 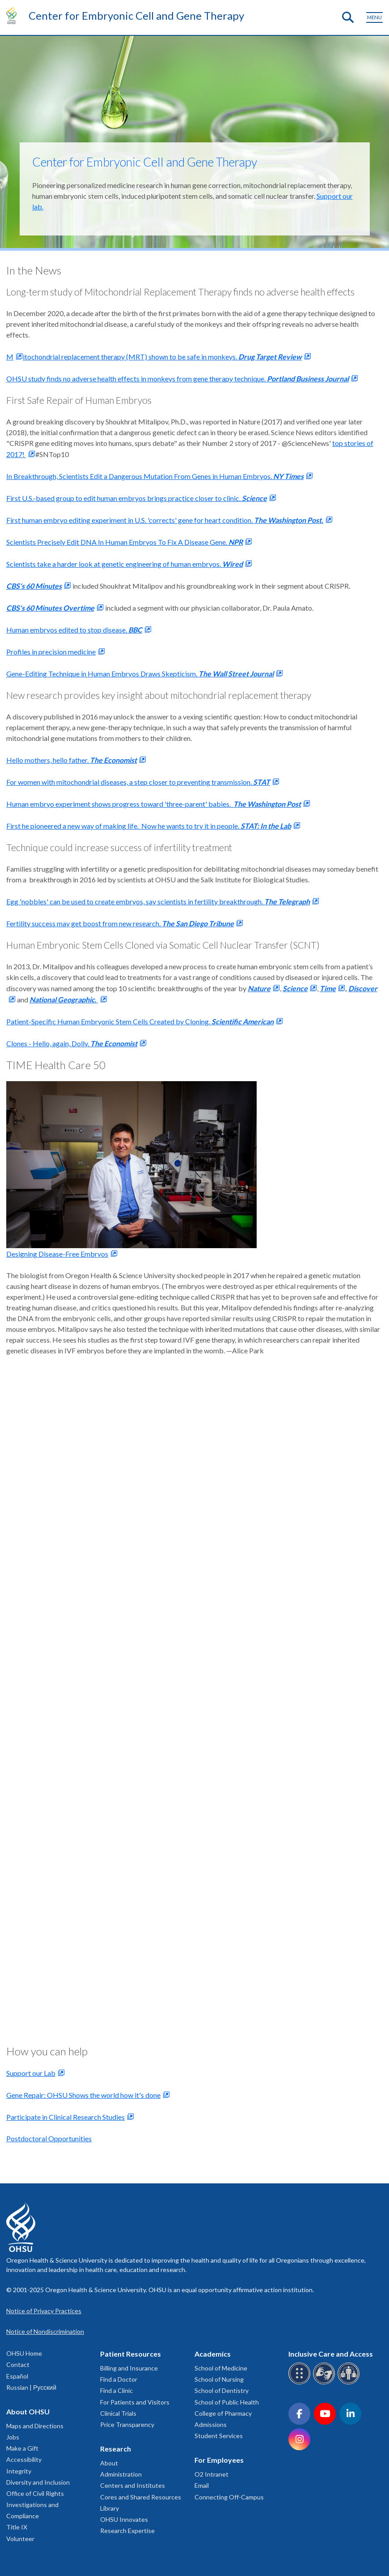 I want to click on Diversity and Inclusion, so click(x=38, y=2482).